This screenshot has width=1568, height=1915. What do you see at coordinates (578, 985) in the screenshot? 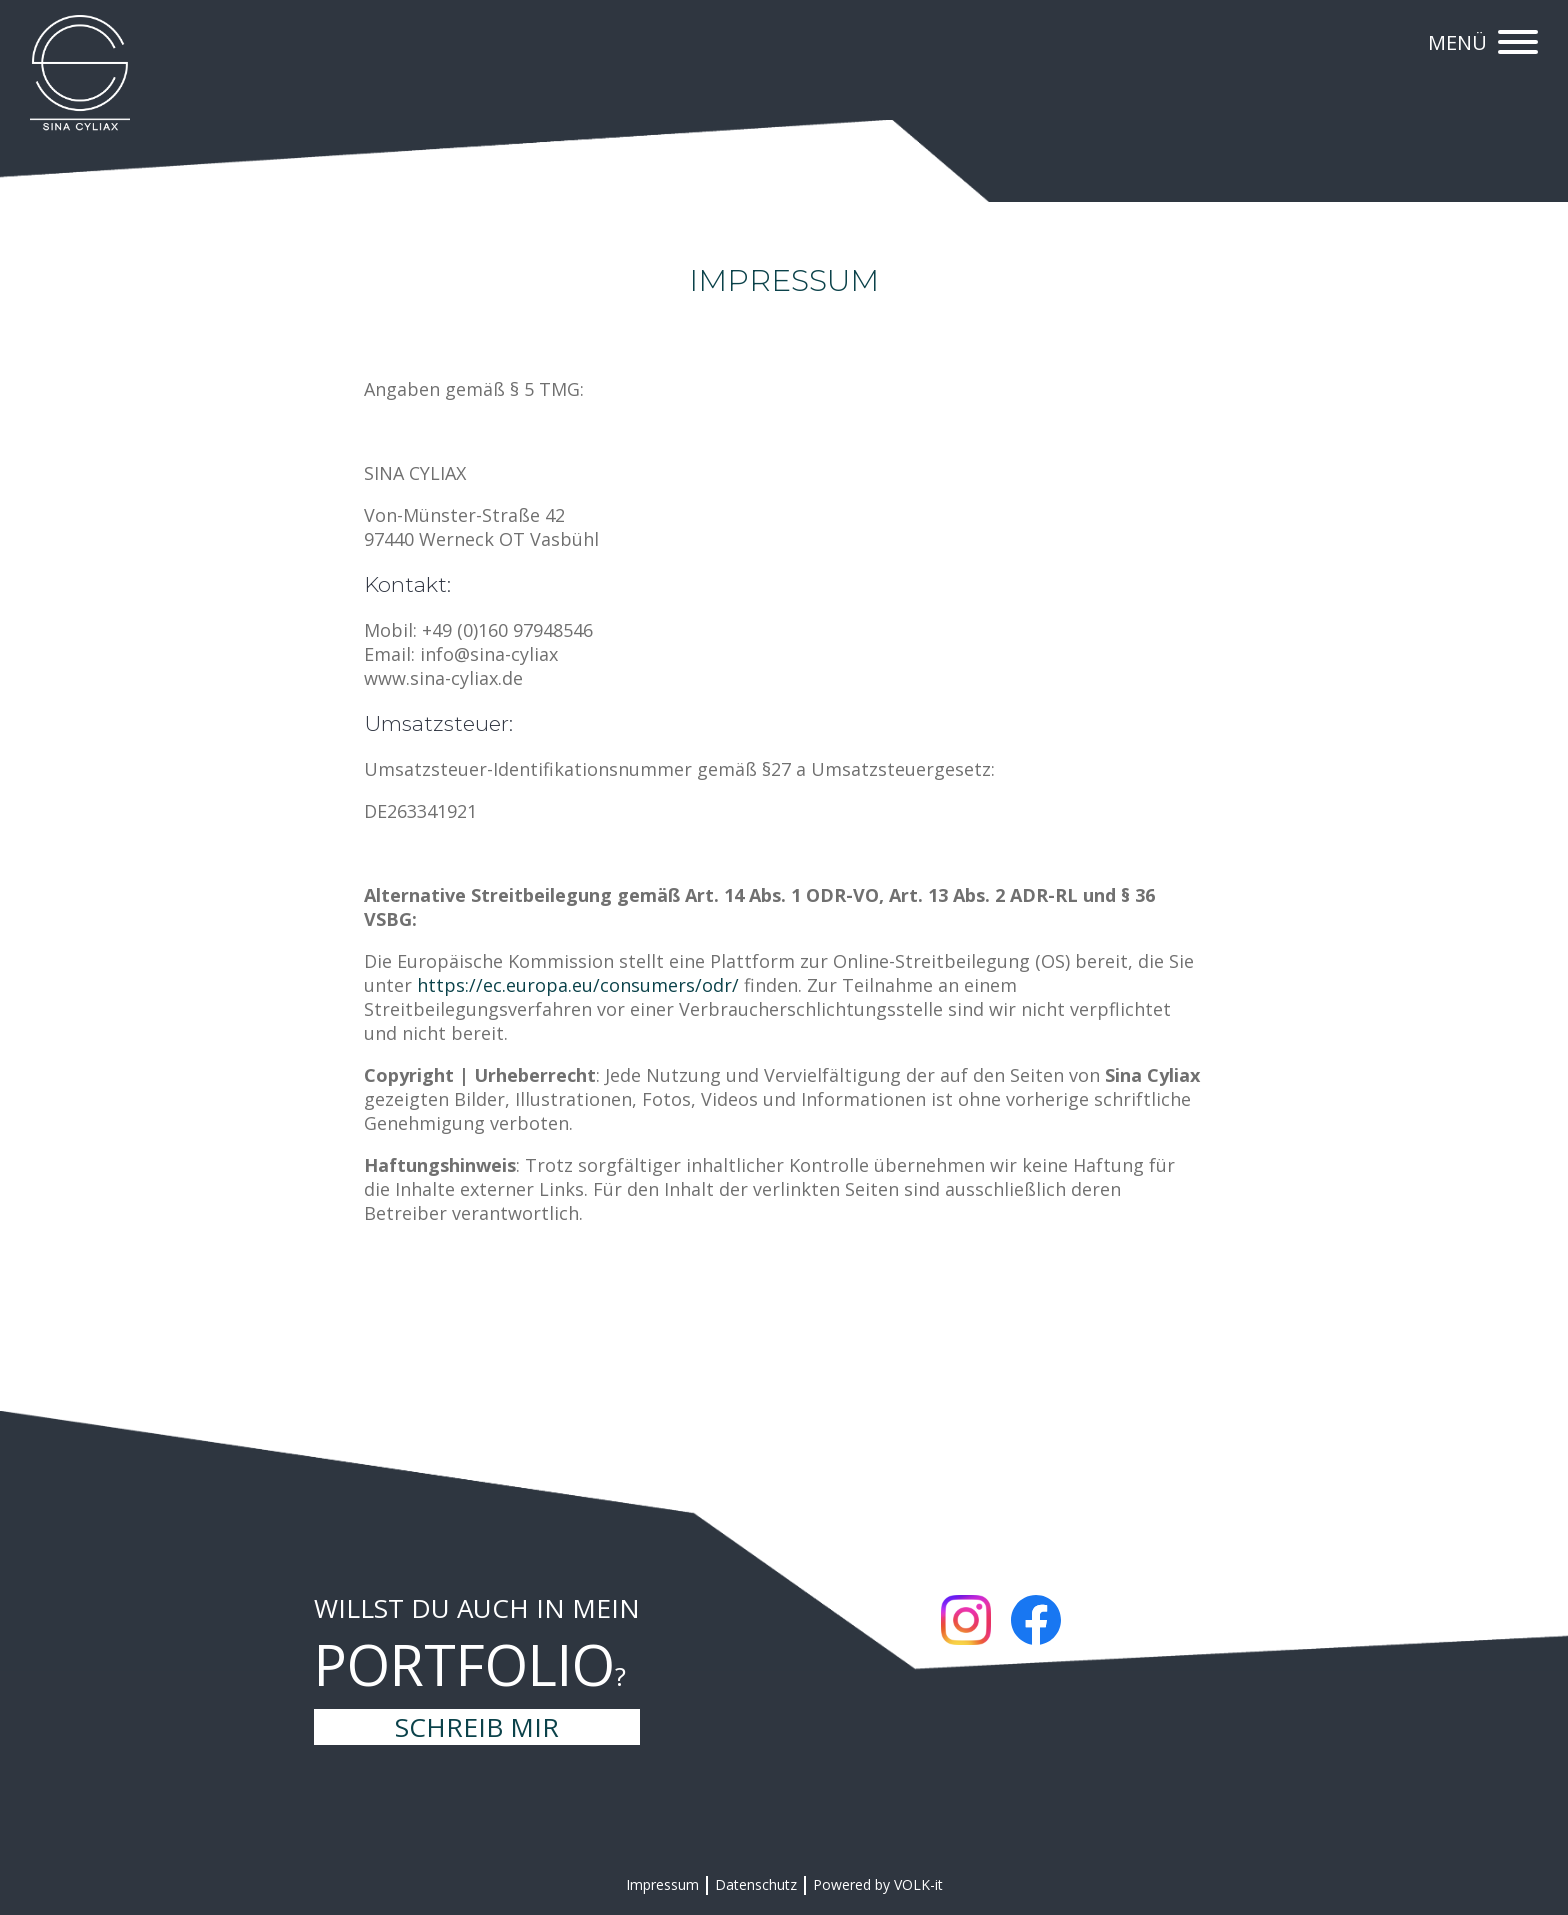
I see `https://ec.europa.eu/consumers/odr/` at bounding box center [578, 985].